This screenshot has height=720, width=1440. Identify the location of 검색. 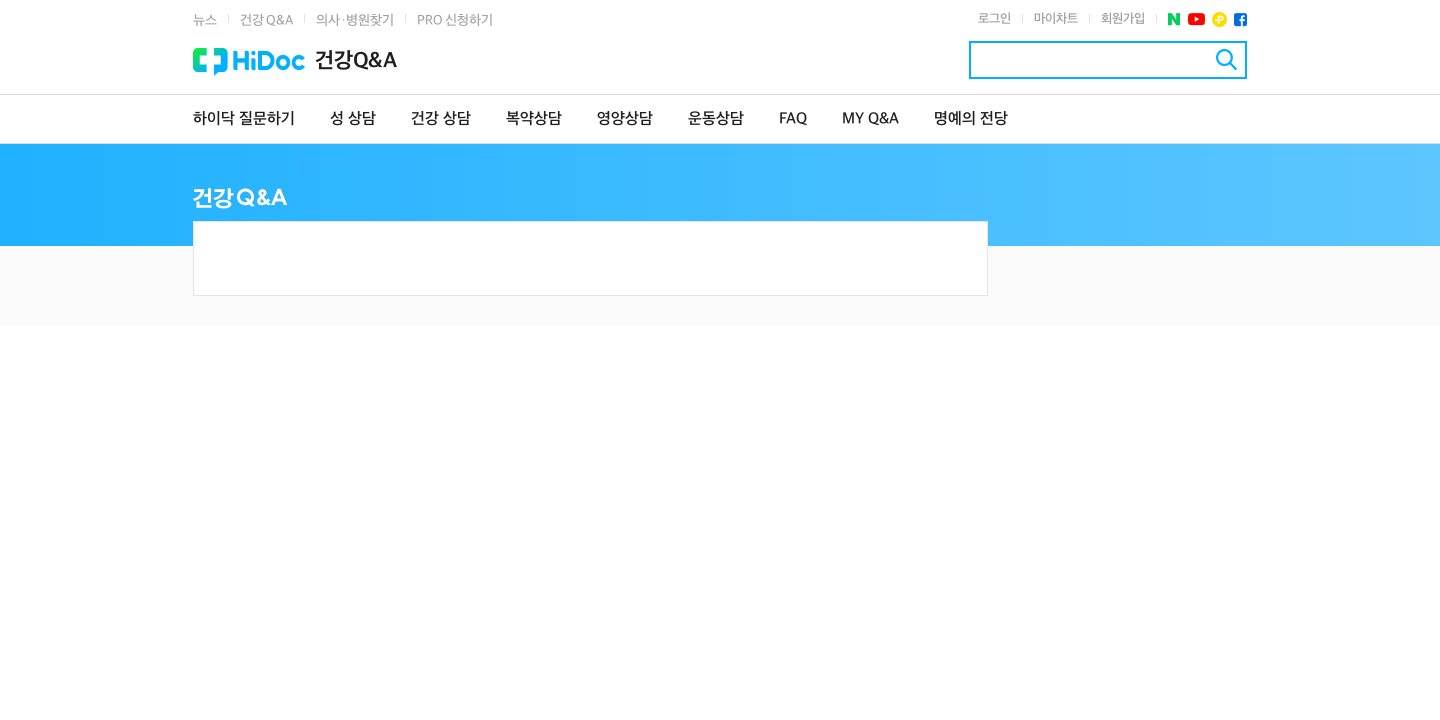
(1226, 59).